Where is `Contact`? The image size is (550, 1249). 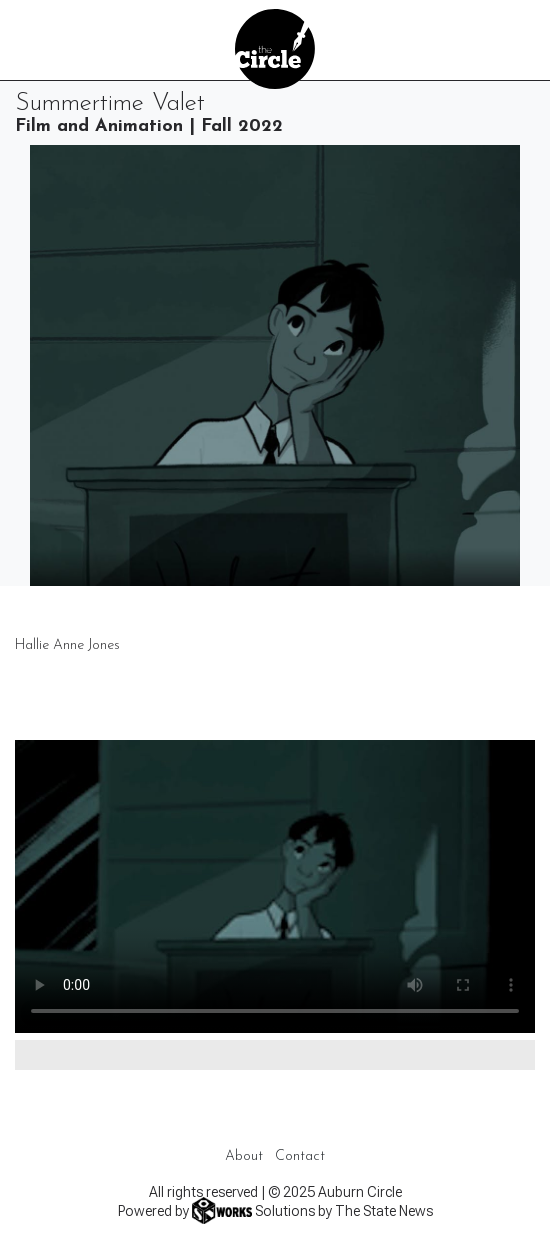 Contact is located at coordinates (300, 1156).